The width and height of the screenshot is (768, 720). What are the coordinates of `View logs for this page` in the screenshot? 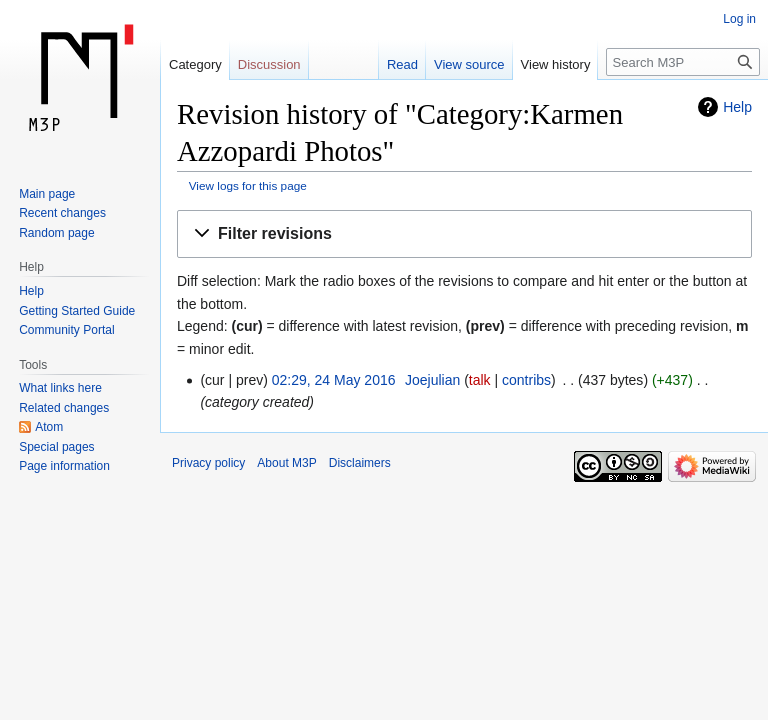 It's located at (248, 185).